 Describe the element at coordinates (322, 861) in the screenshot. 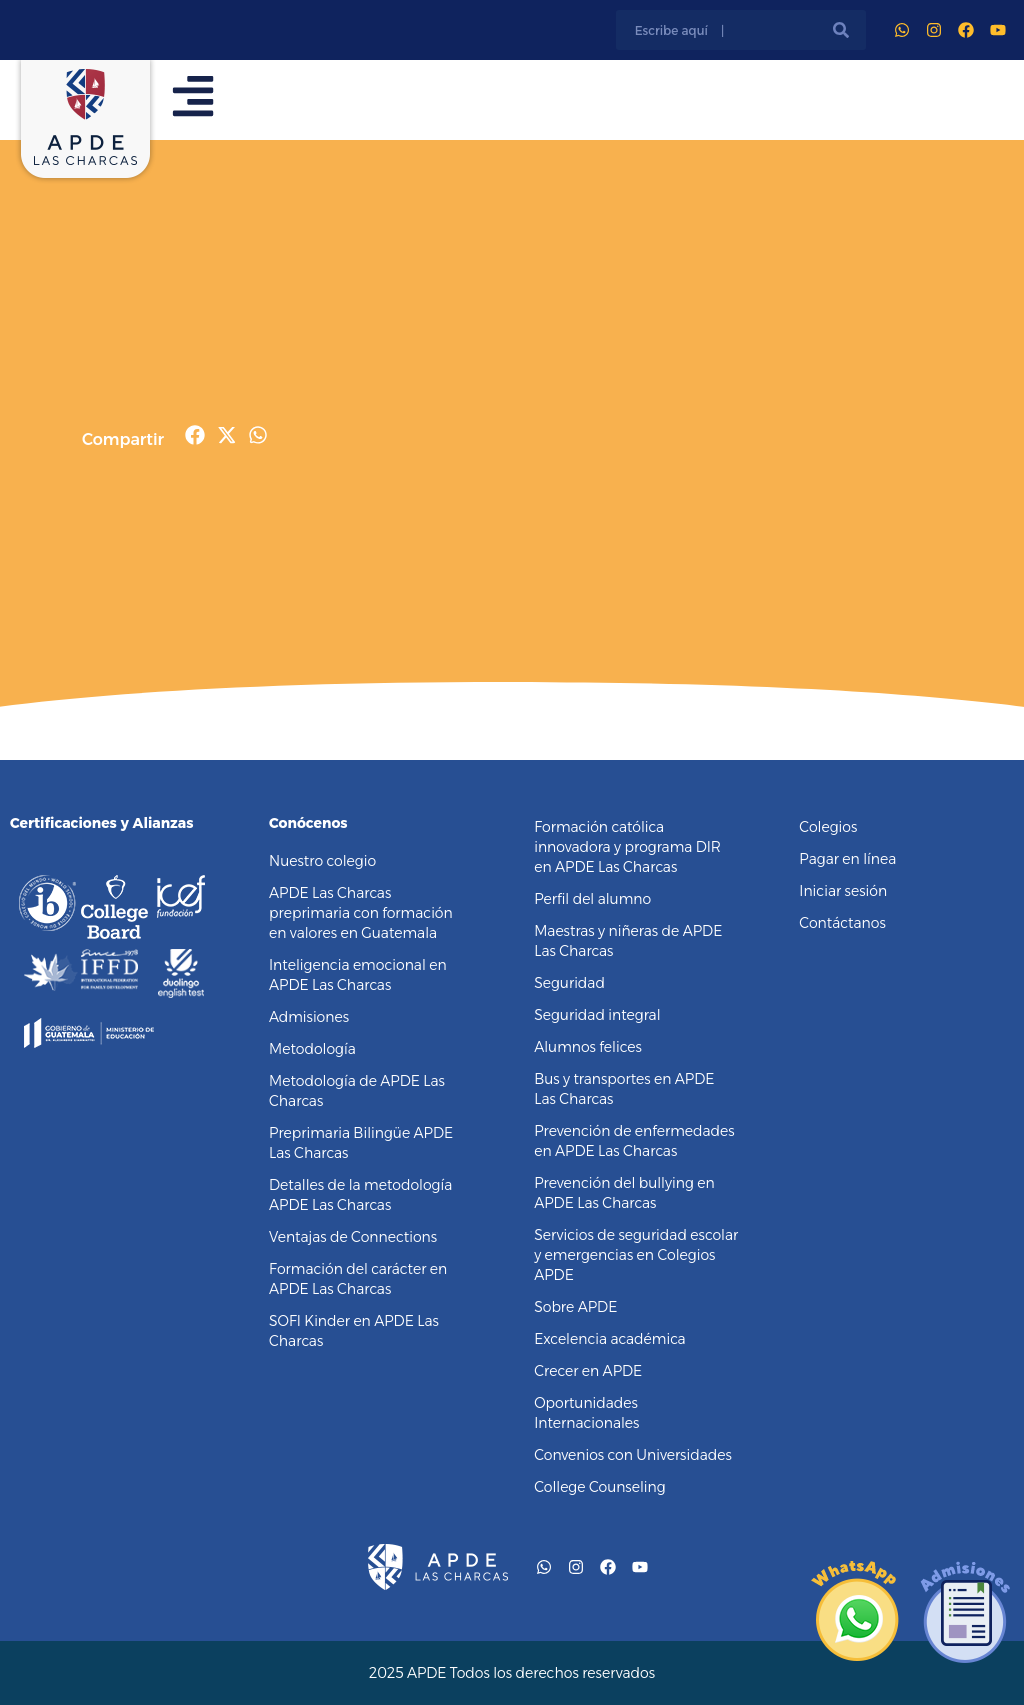

I see `Nuestro colegio` at that location.